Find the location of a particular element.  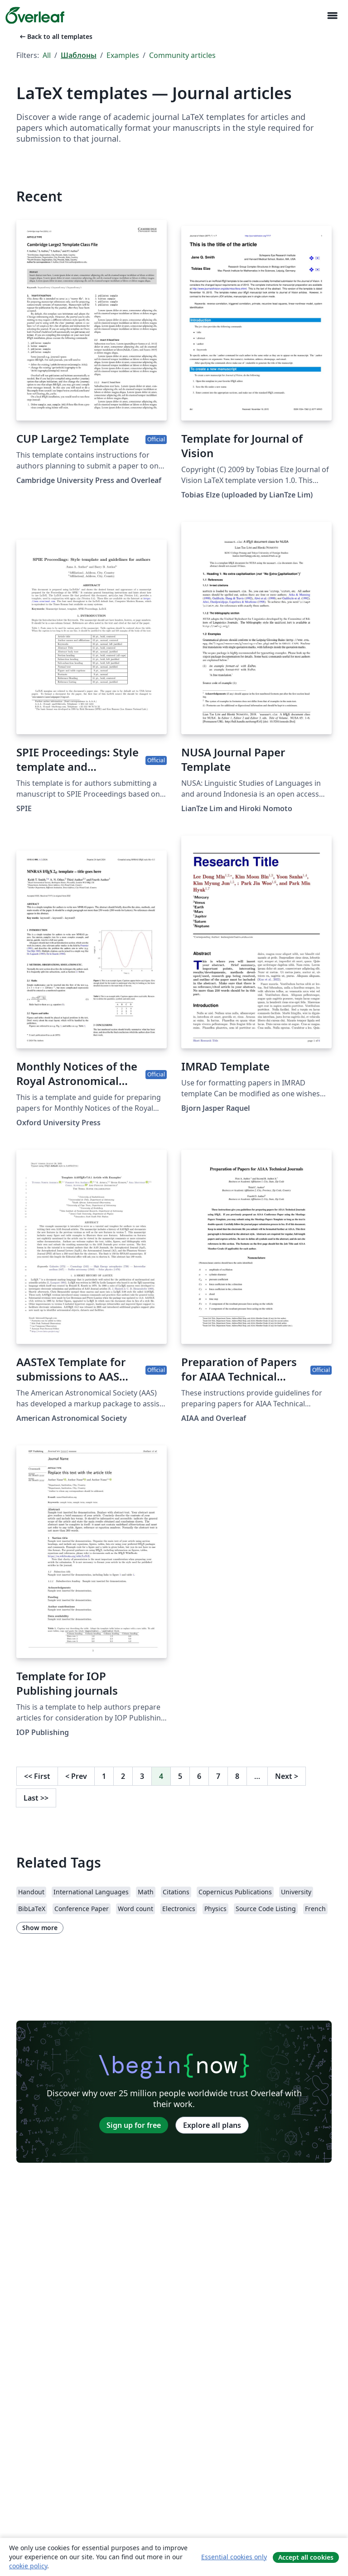

Шаблоны is located at coordinates (79, 55).